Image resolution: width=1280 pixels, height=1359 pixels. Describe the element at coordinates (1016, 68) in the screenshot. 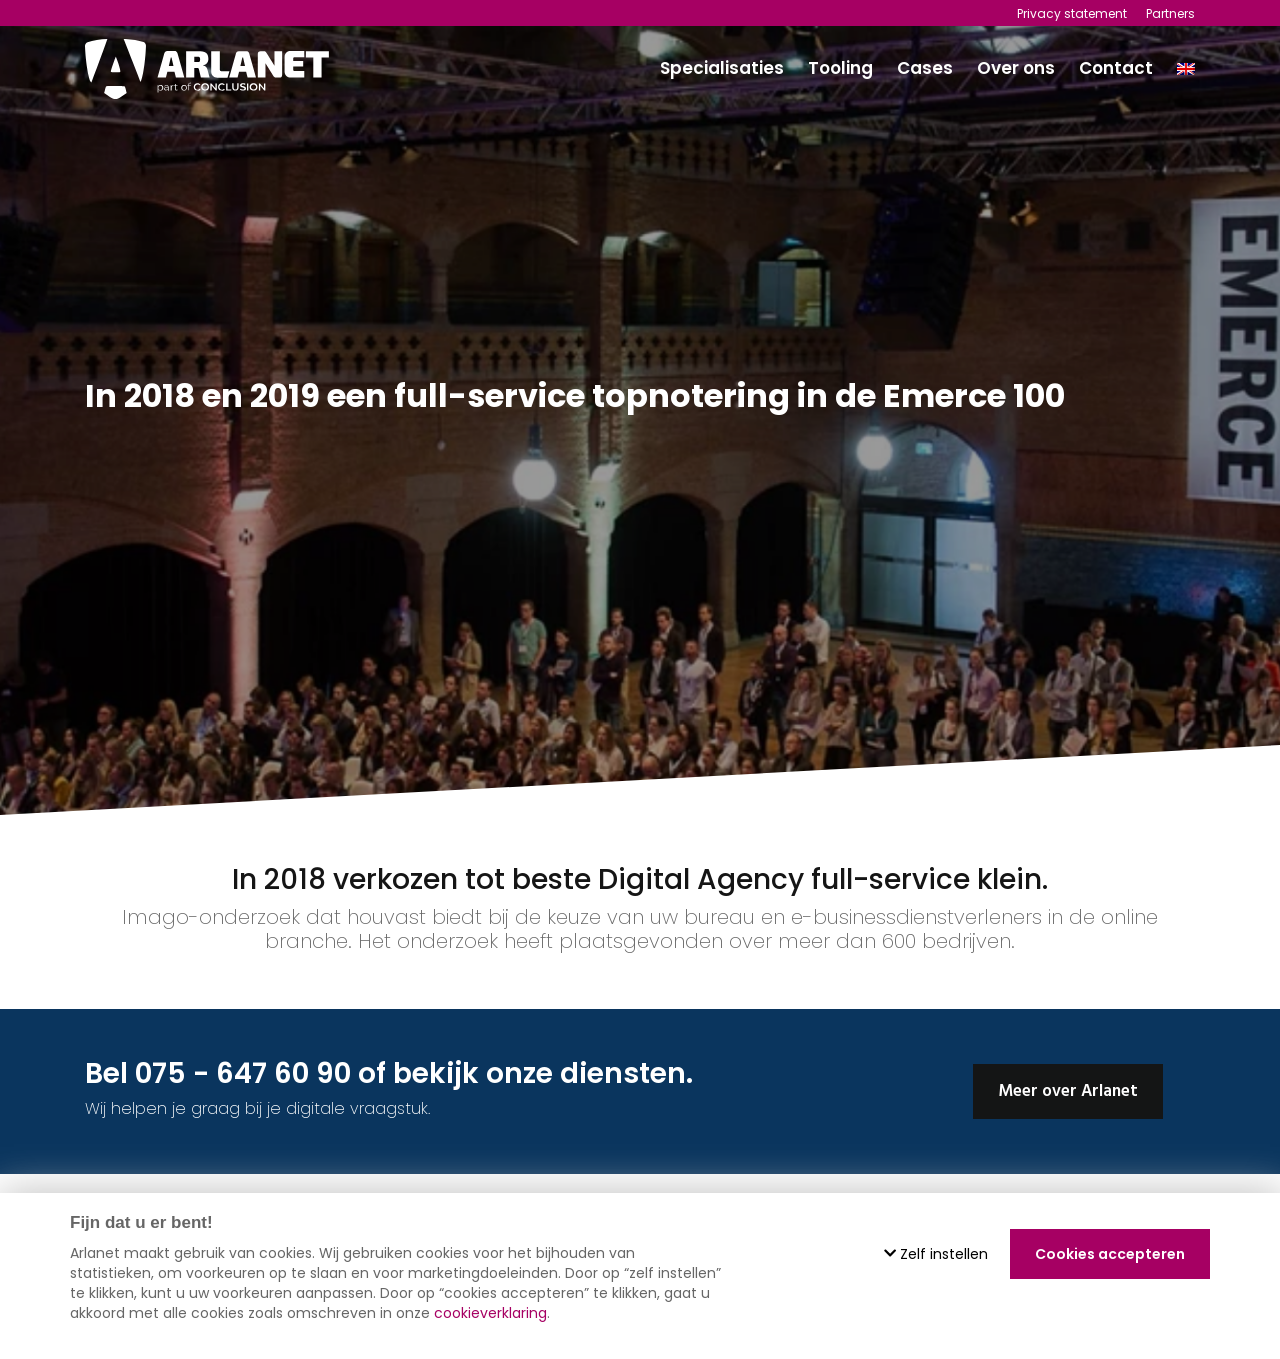

I see `Over ons` at that location.